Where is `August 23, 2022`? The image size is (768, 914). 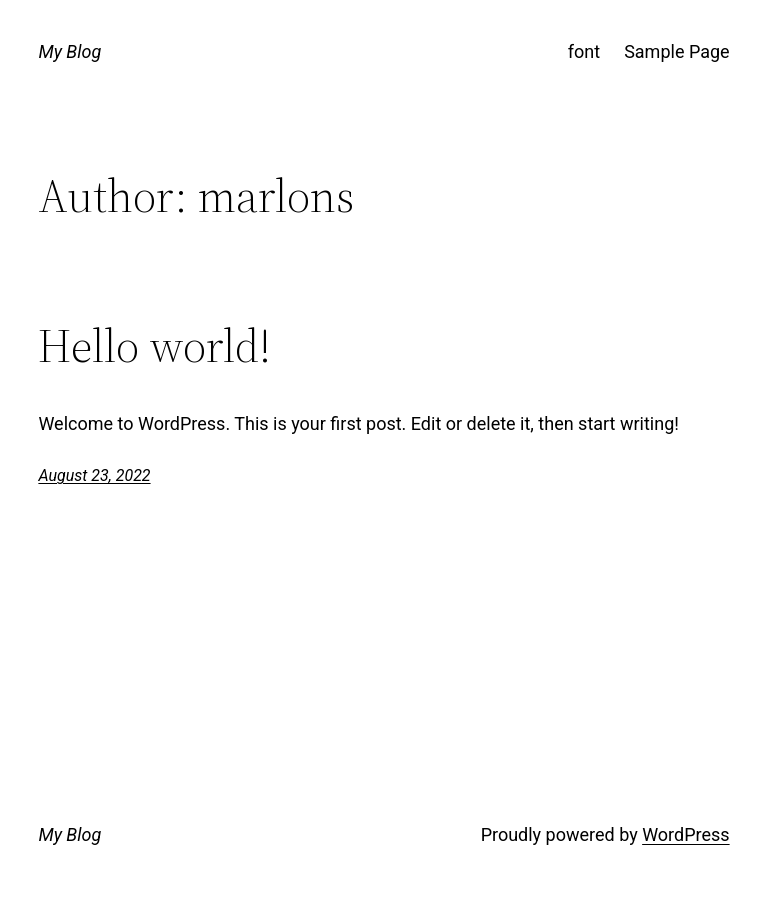
August 23, 2022 is located at coordinates (94, 475).